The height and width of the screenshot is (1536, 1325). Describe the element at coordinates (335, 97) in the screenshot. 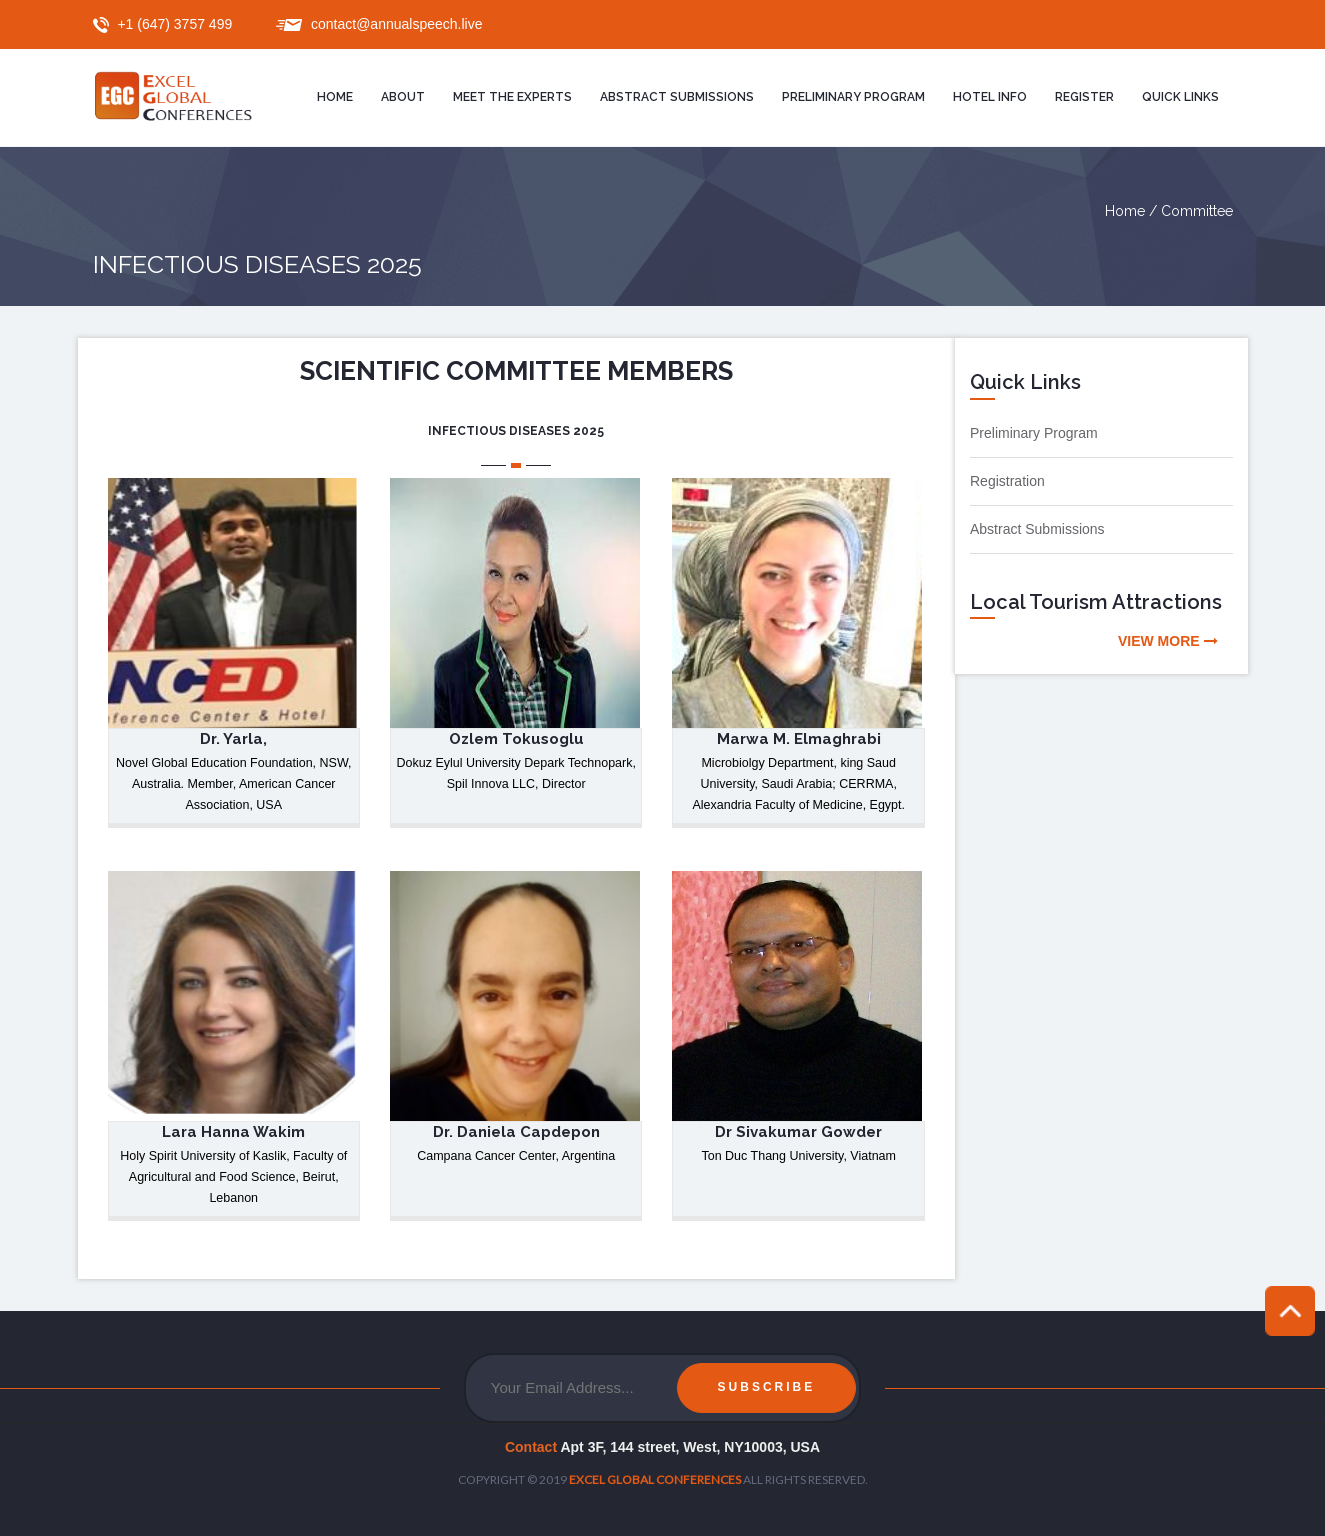

I see `Home` at that location.